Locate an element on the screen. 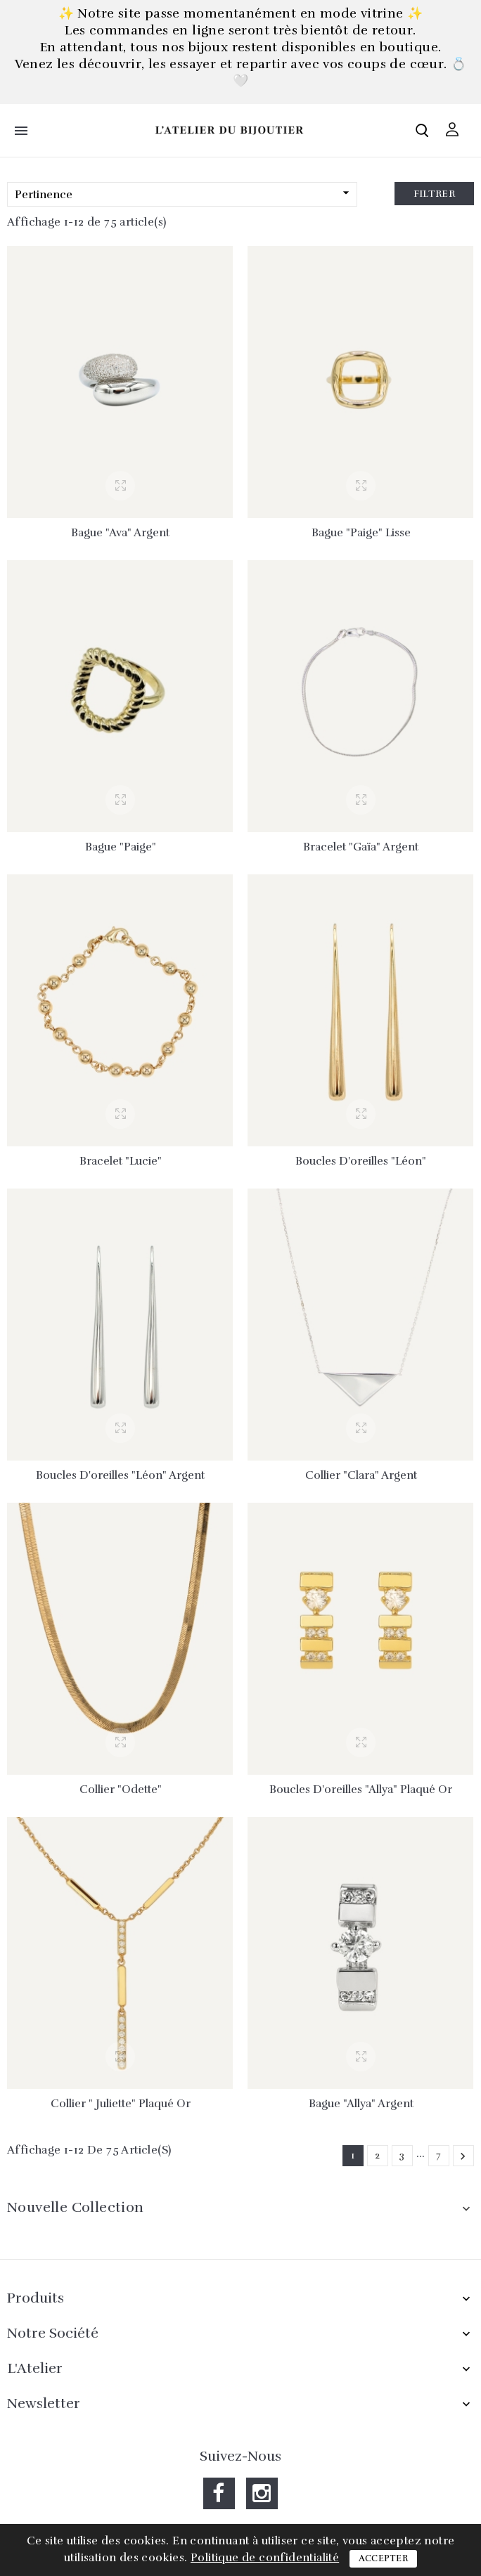 Image resolution: width=481 pixels, height=2576 pixels. Bague "Allya" argent is located at coordinates (361, 2104).